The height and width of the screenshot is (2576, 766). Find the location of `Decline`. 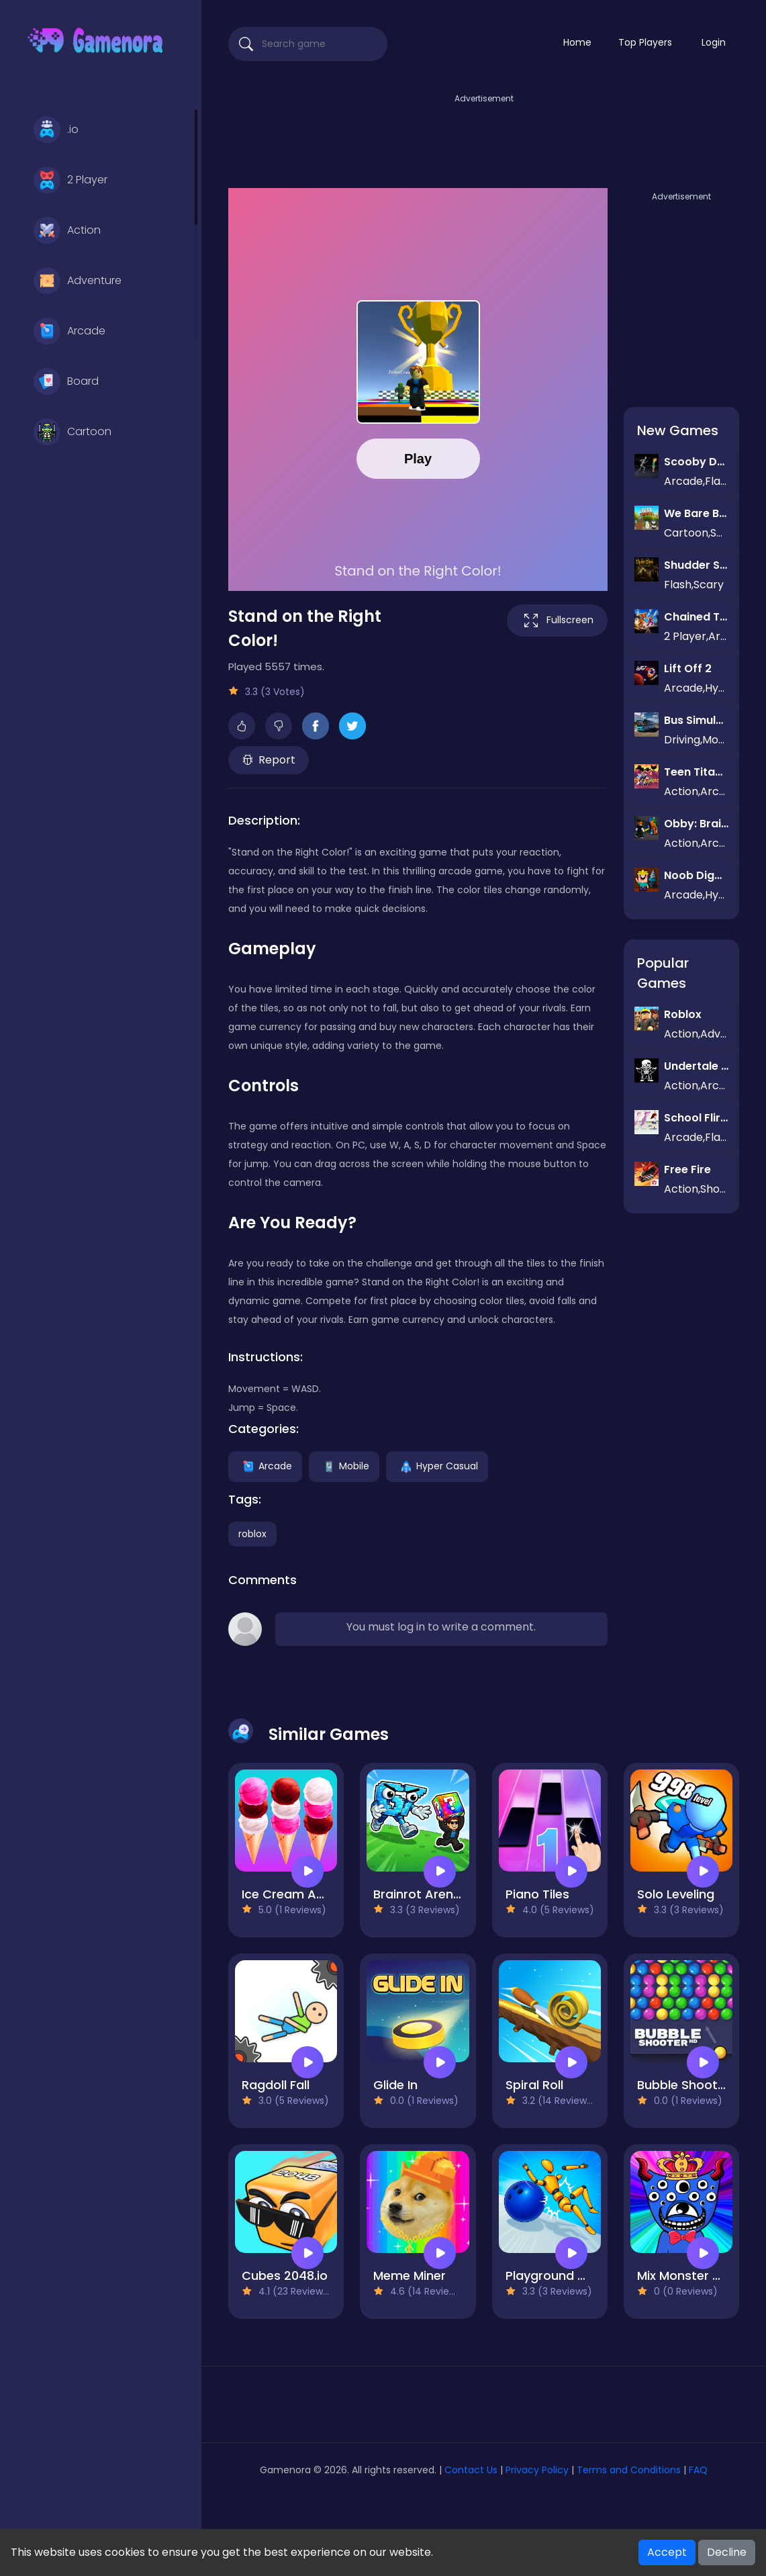

Decline is located at coordinates (727, 2552).